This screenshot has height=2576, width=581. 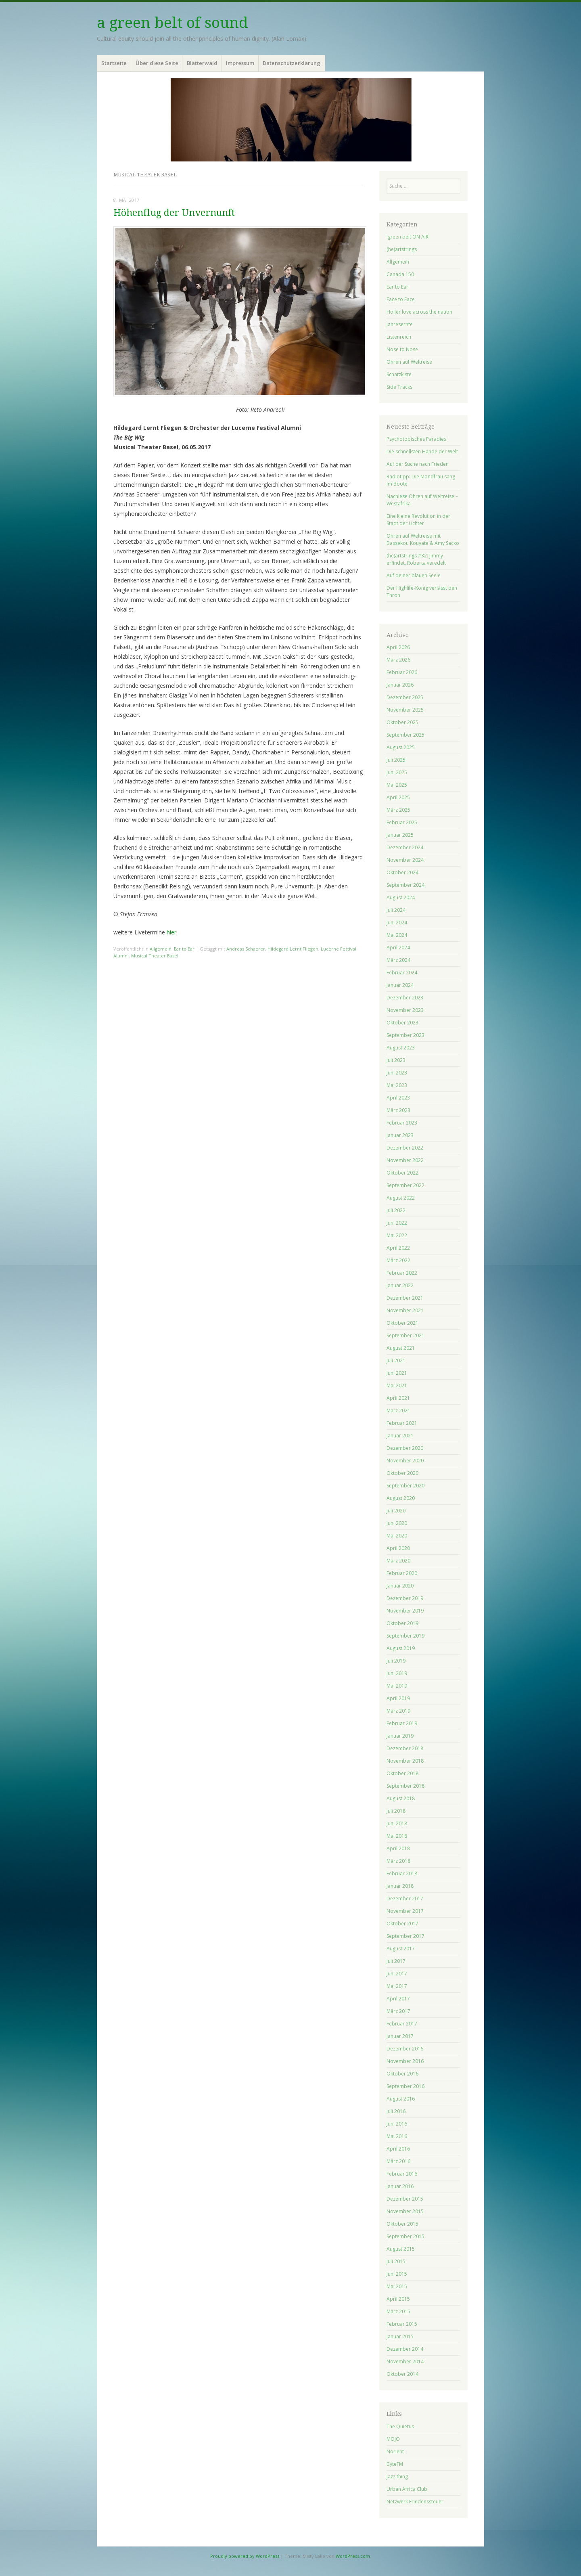 What do you see at coordinates (402, 1423) in the screenshot?
I see `Februar 2021` at bounding box center [402, 1423].